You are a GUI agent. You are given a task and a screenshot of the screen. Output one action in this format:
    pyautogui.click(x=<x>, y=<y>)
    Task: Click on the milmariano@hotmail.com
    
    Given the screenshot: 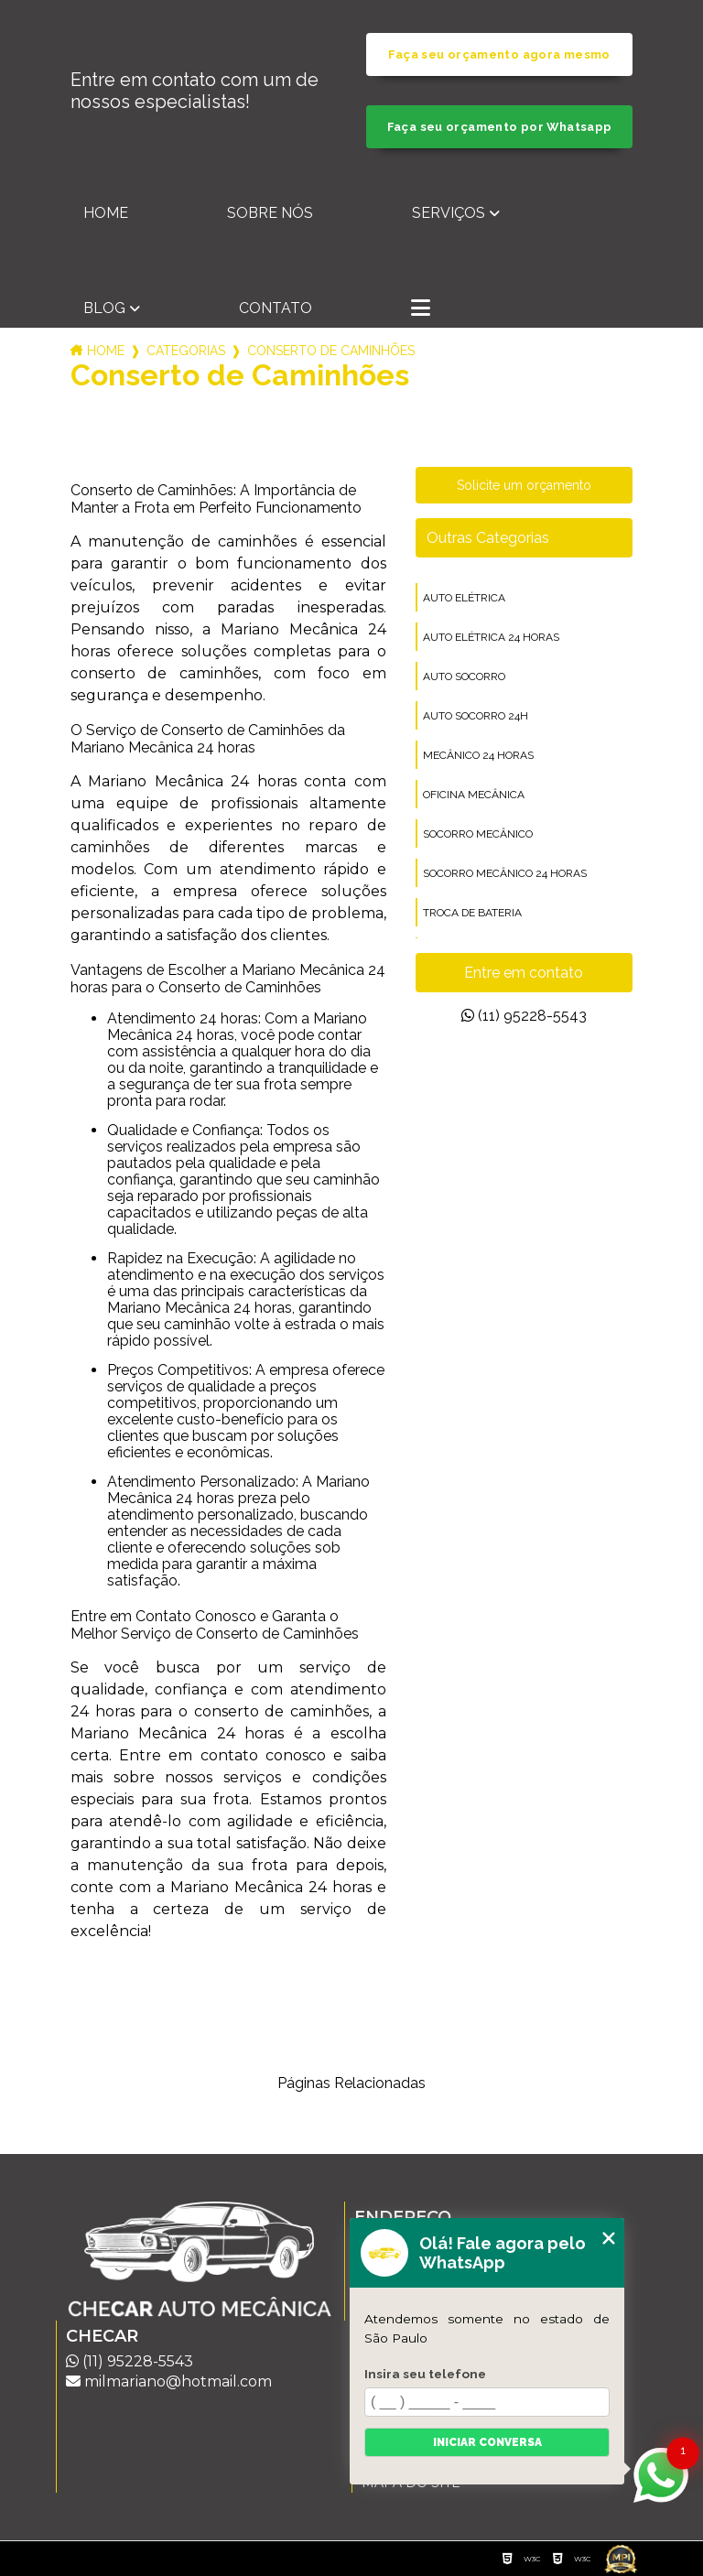 What is the action you would take?
    pyautogui.click(x=169, y=2381)
    